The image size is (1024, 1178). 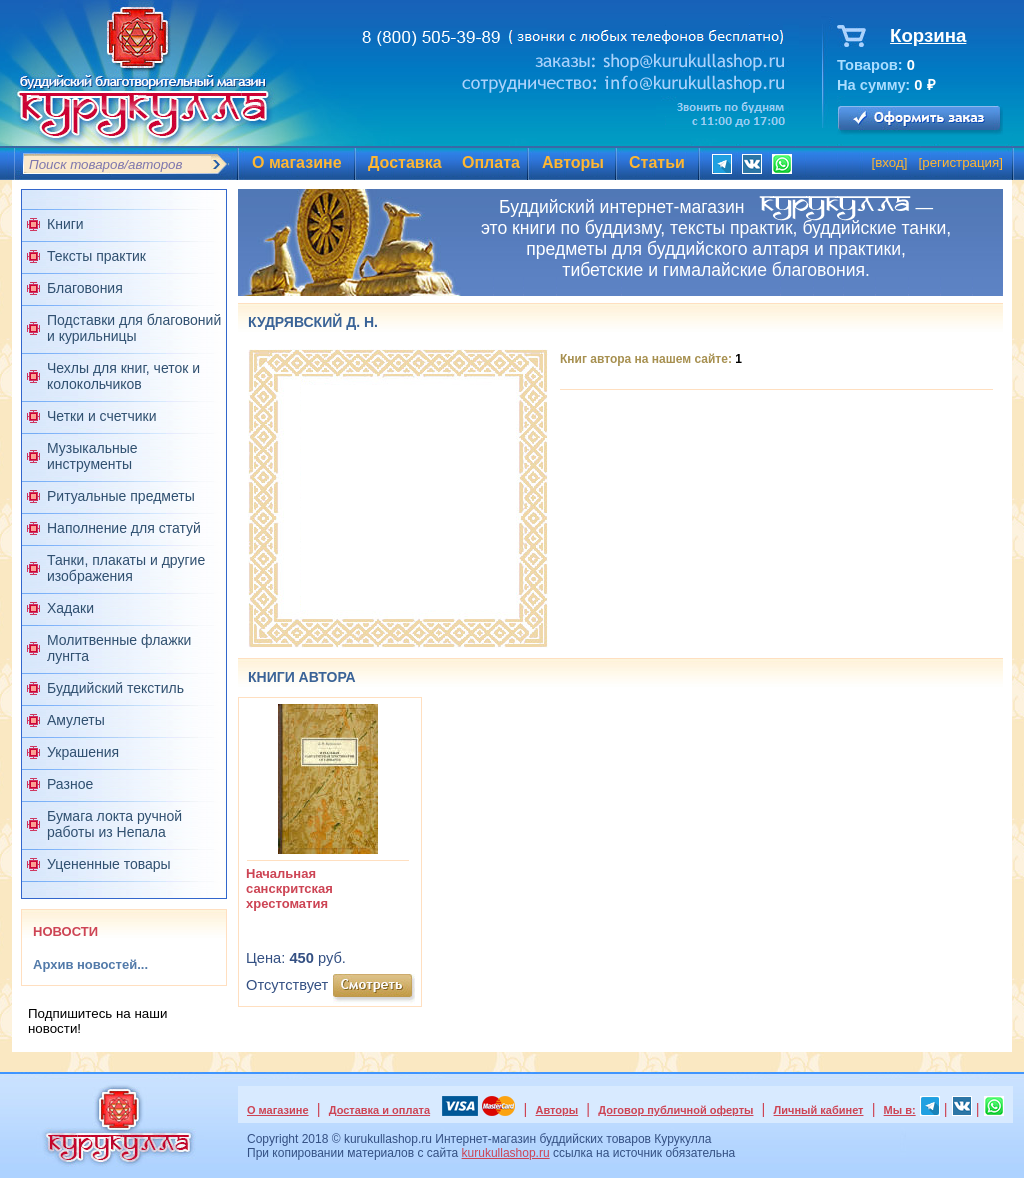 I want to click on Личный кабинет, so click(x=819, y=1110).